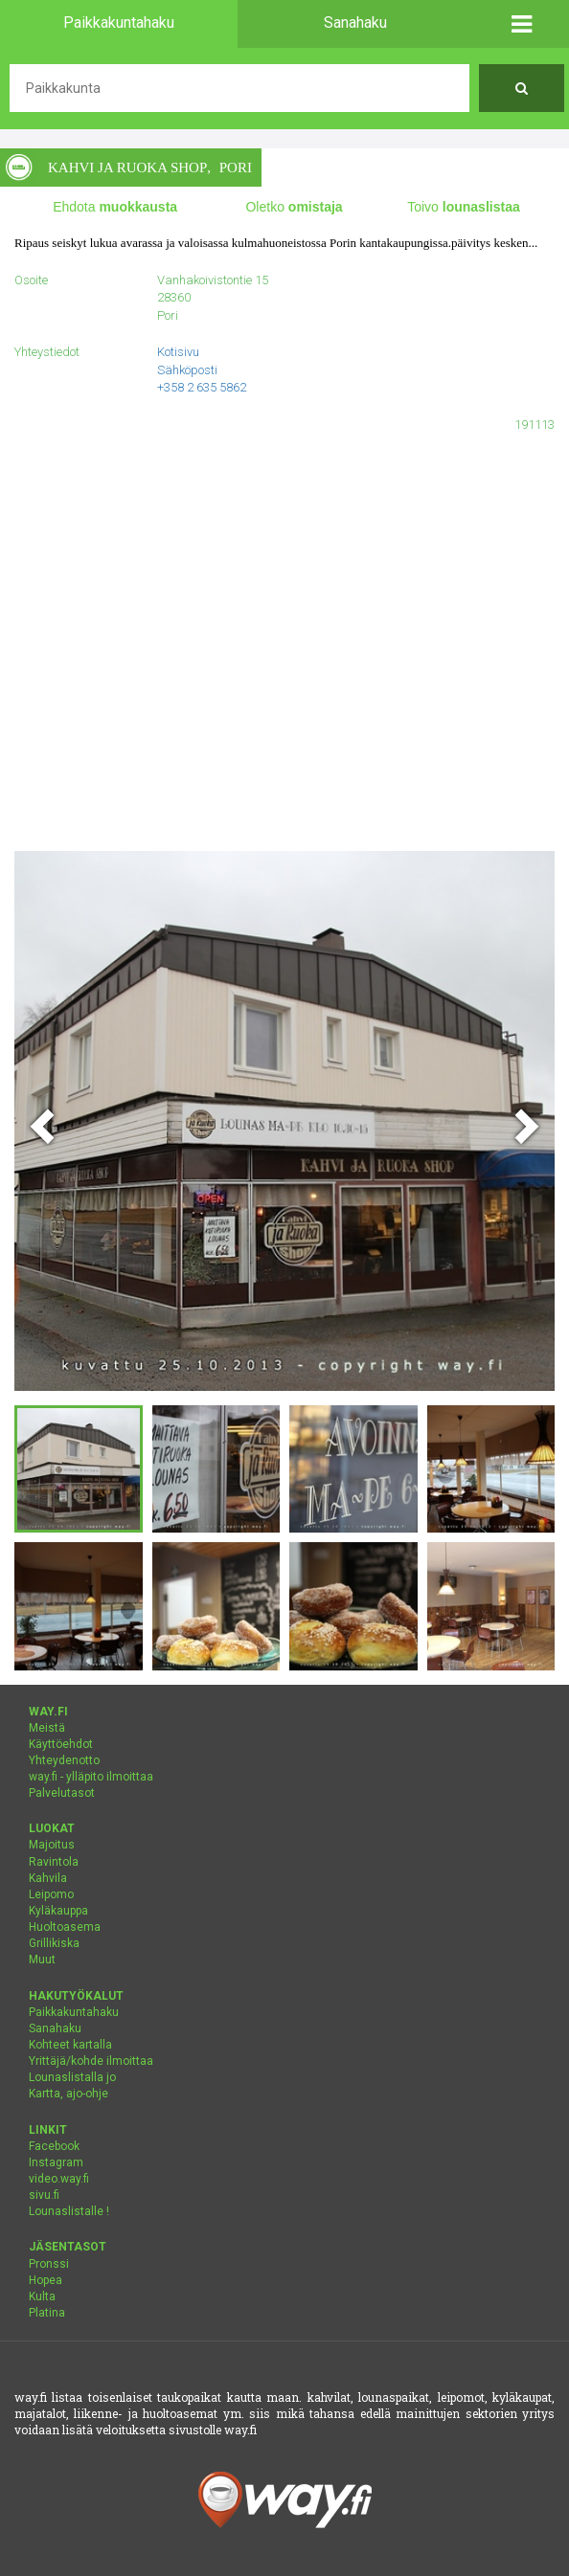 The width and height of the screenshot is (569, 2576). Describe the element at coordinates (42, 1959) in the screenshot. I see `Muut` at that location.